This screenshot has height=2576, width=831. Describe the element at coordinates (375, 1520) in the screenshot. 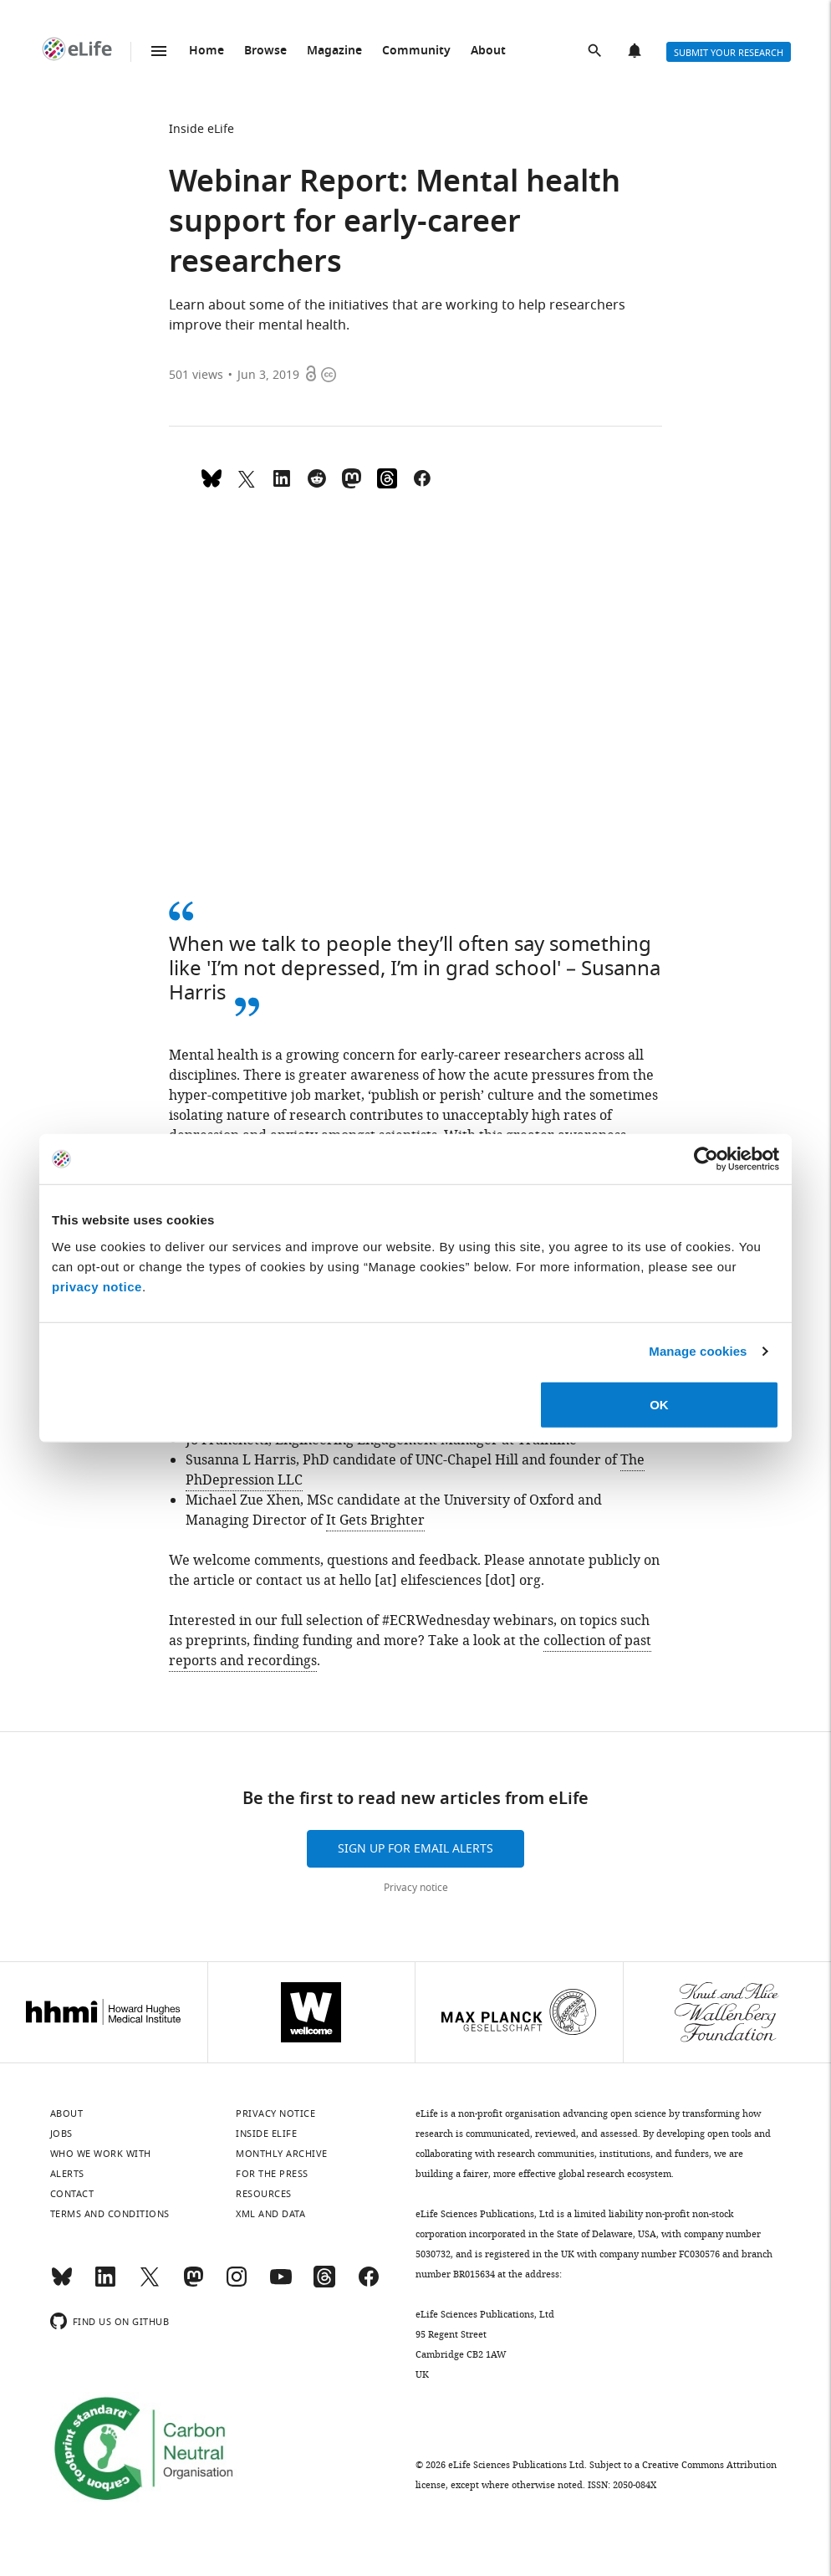

I see `It Gets Brighter` at that location.